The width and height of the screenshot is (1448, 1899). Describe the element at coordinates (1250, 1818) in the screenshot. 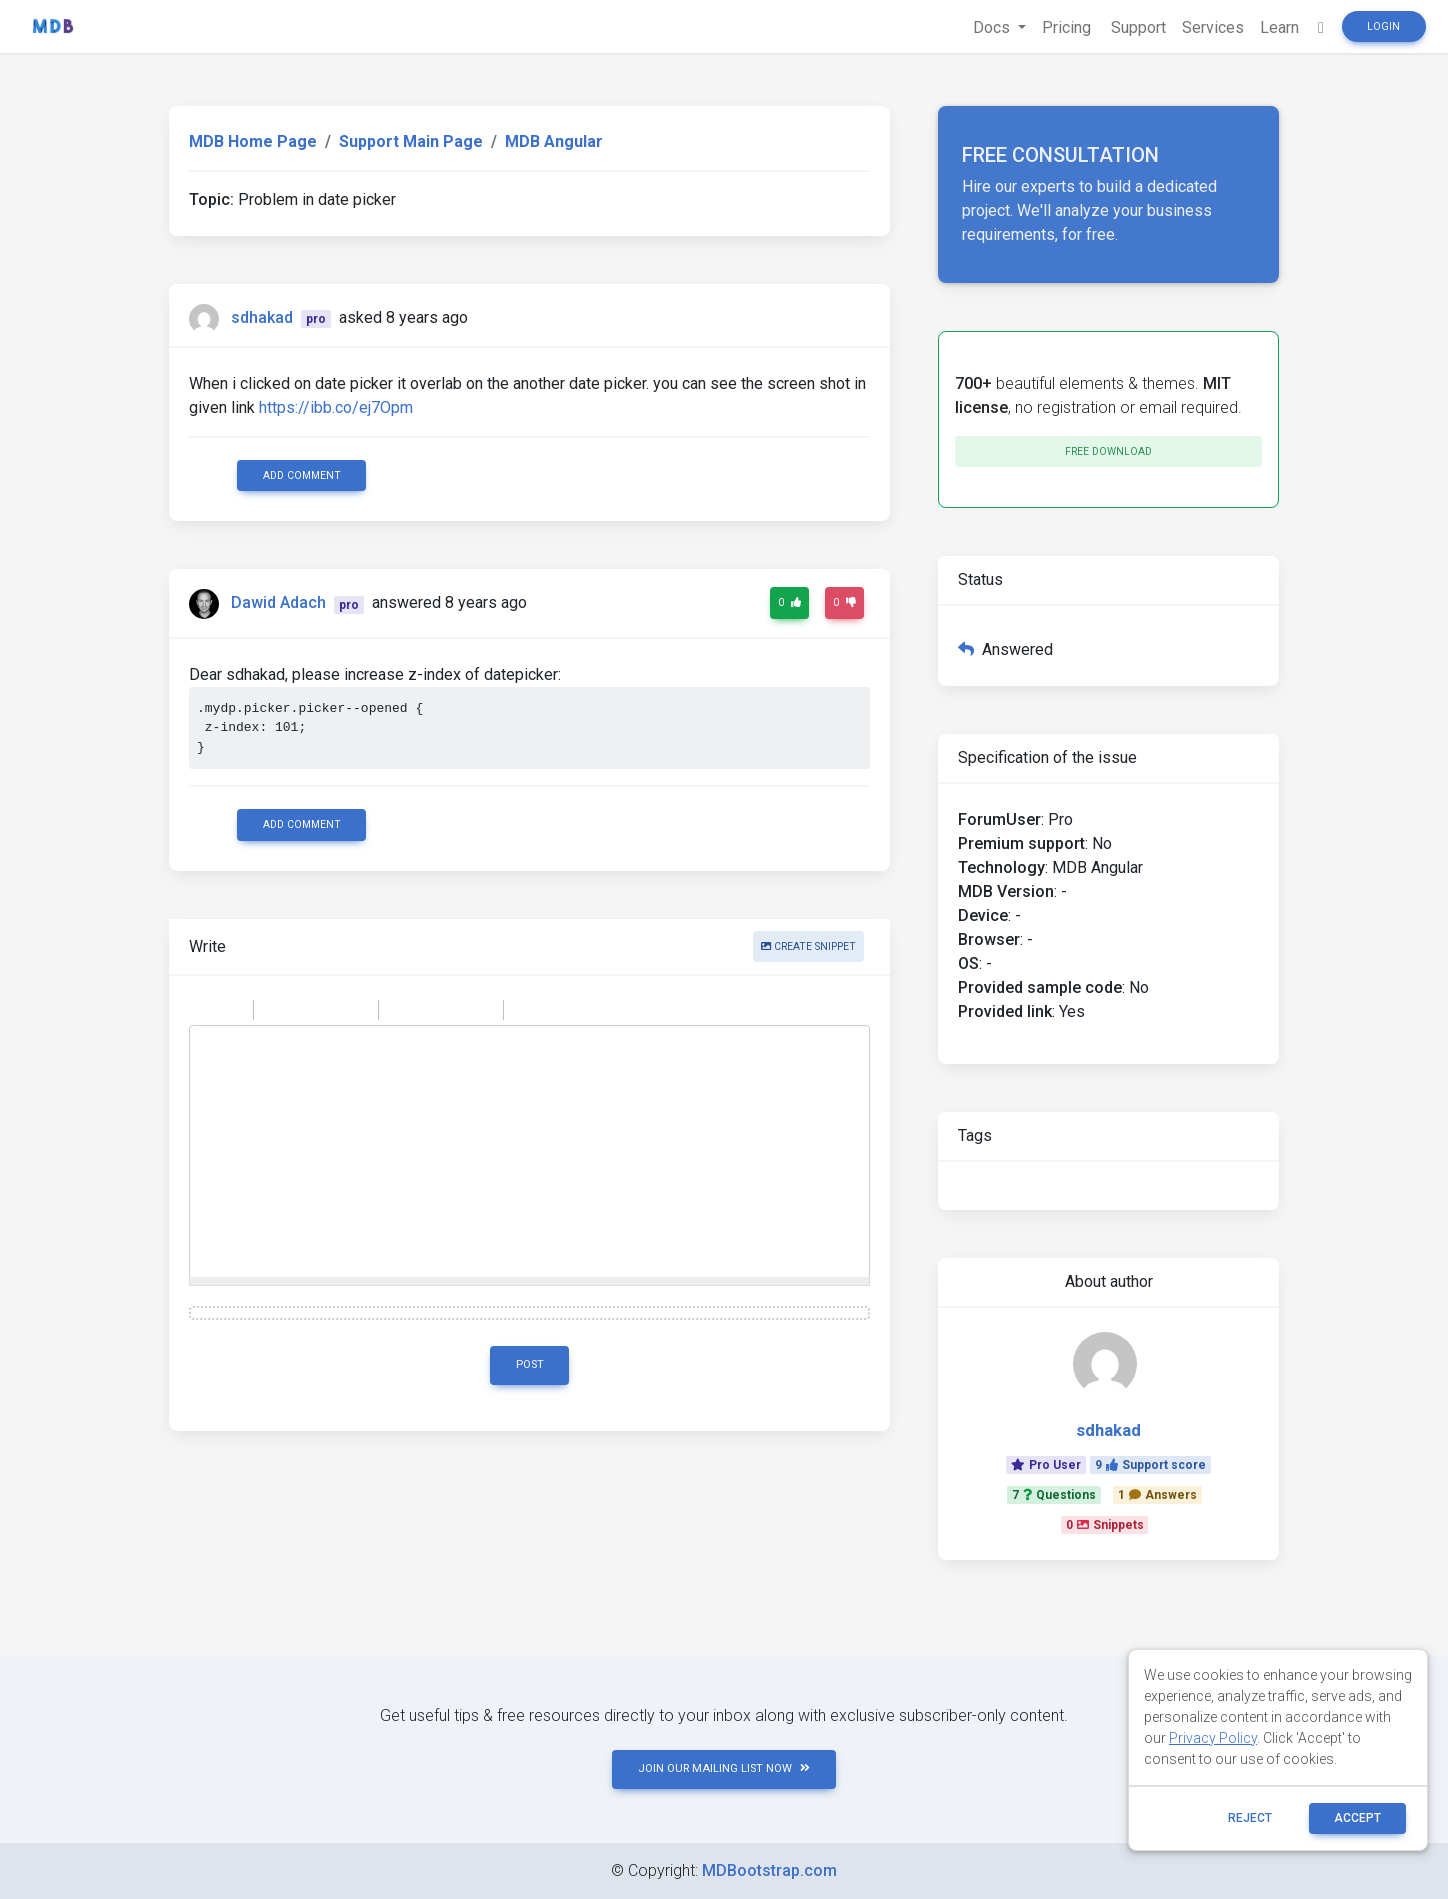

I see `reject` at that location.